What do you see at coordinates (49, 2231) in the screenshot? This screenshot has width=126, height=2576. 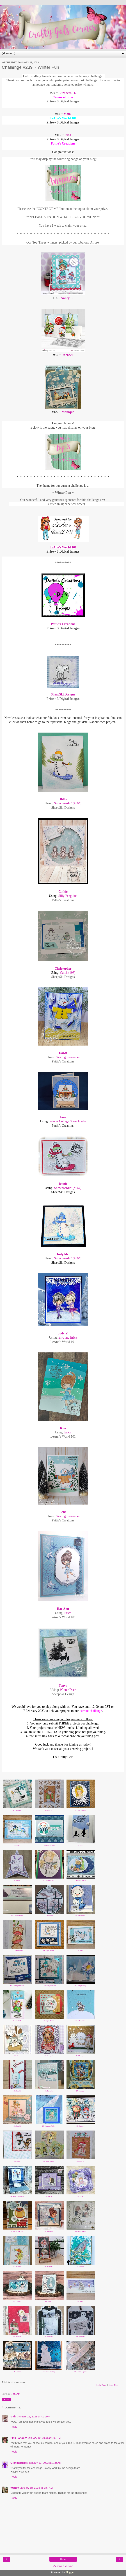 I see `38. Vannessa` at bounding box center [49, 2231].